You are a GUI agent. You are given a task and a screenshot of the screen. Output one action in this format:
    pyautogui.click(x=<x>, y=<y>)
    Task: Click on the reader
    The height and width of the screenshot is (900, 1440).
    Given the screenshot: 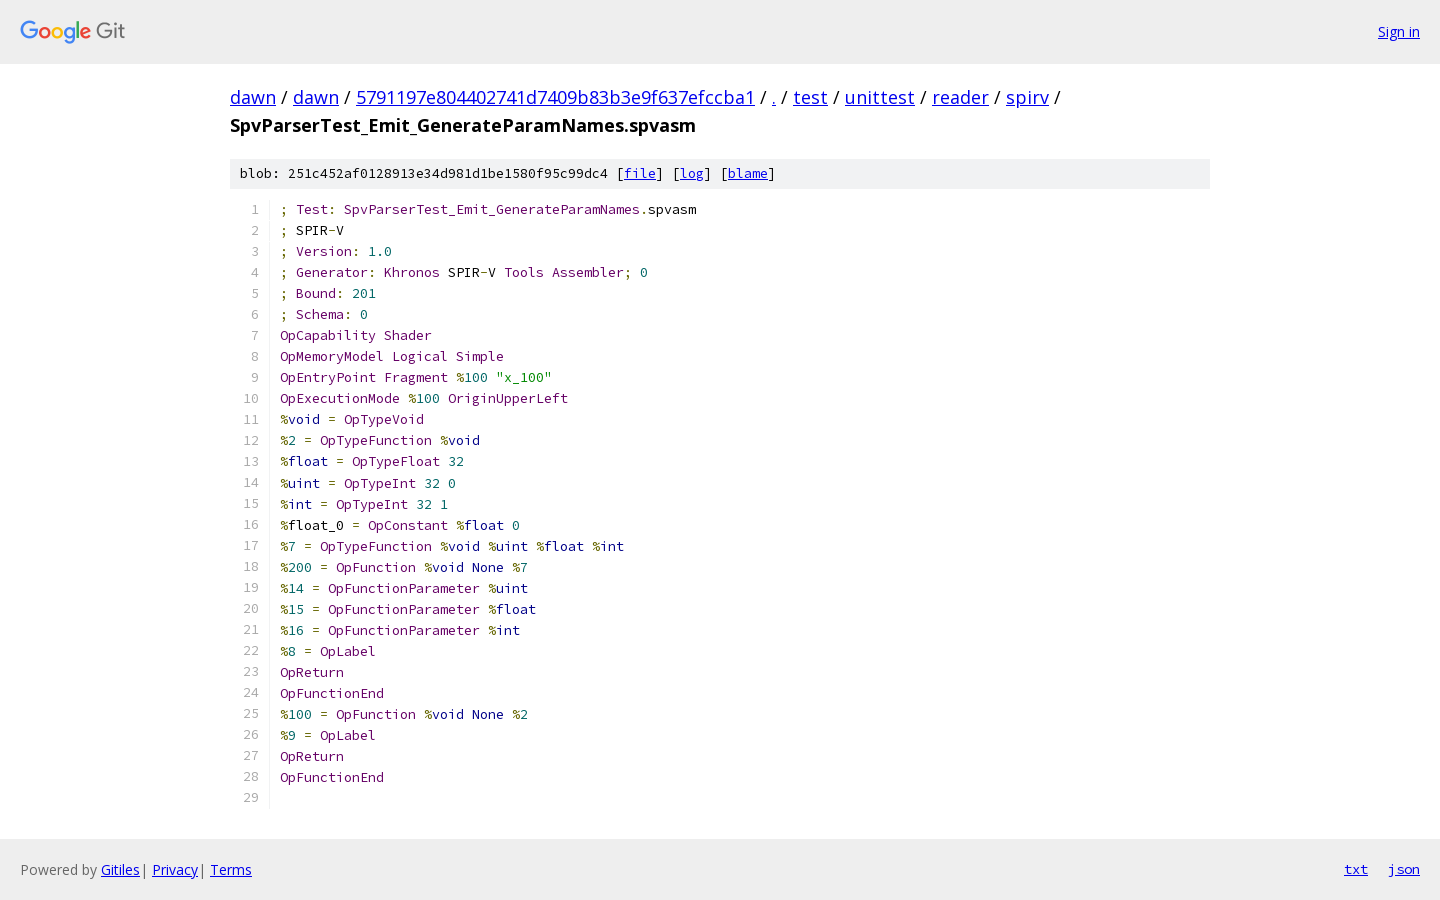 What is the action you would take?
    pyautogui.click(x=960, y=97)
    